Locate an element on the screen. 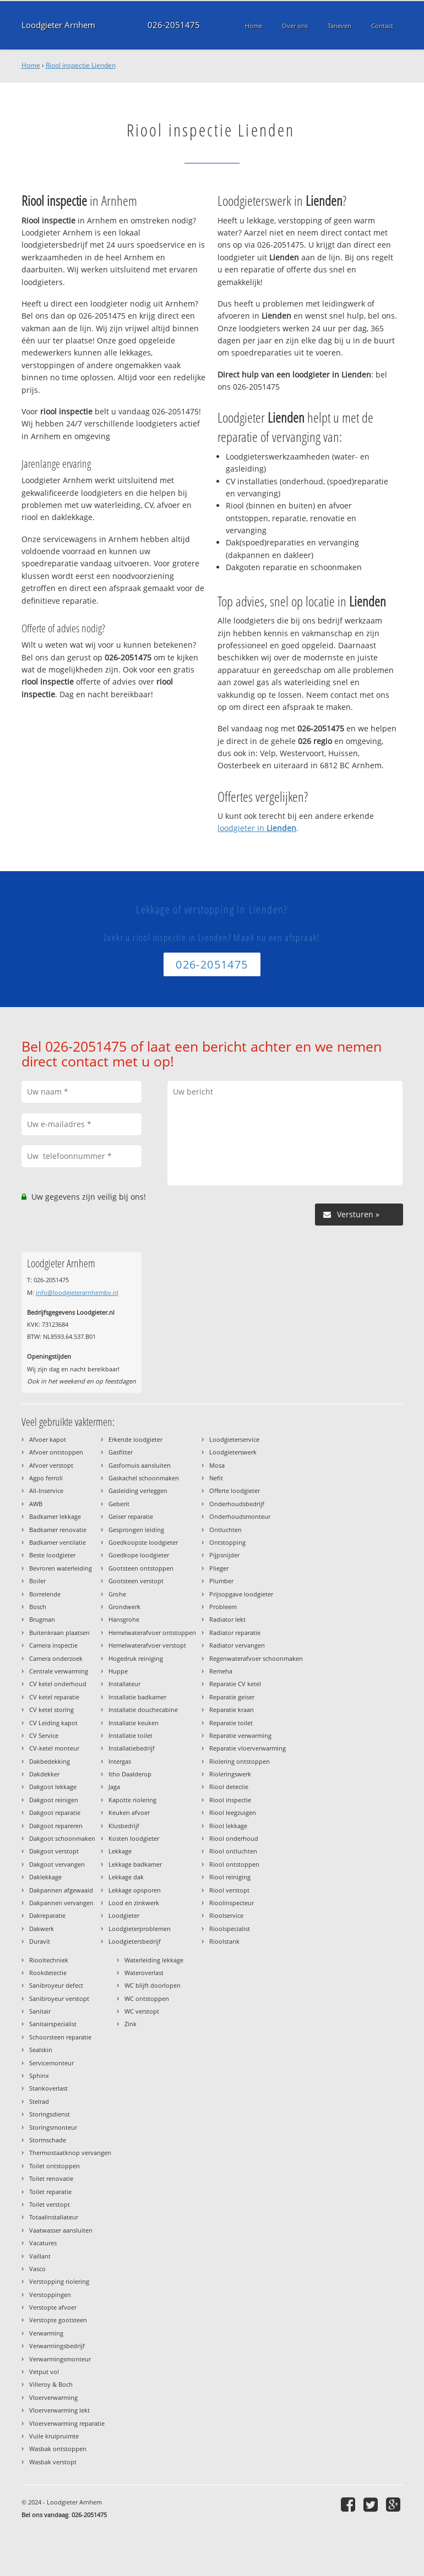 The height and width of the screenshot is (2576, 424). Ontluchten is located at coordinates (225, 1529).